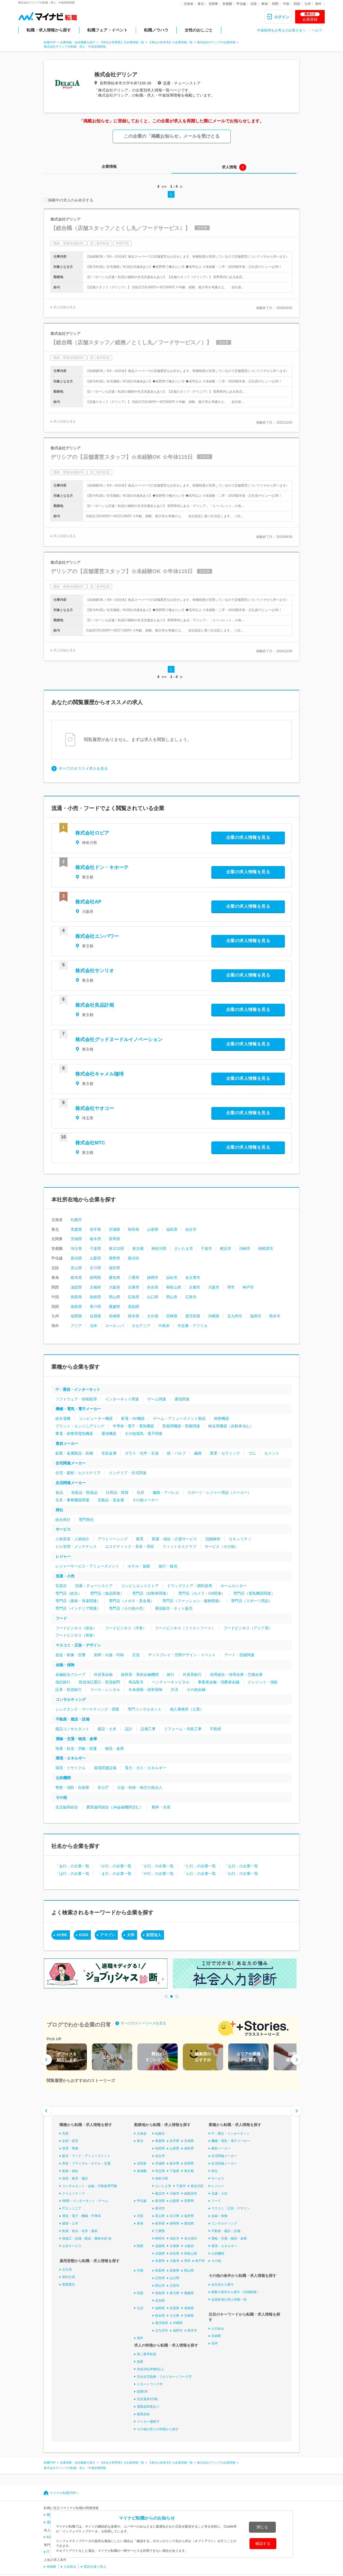 This screenshot has height=2576, width=343. Describe the element at coordinates (76, 1220) in the screenshot. I see `札幌市` at that location.